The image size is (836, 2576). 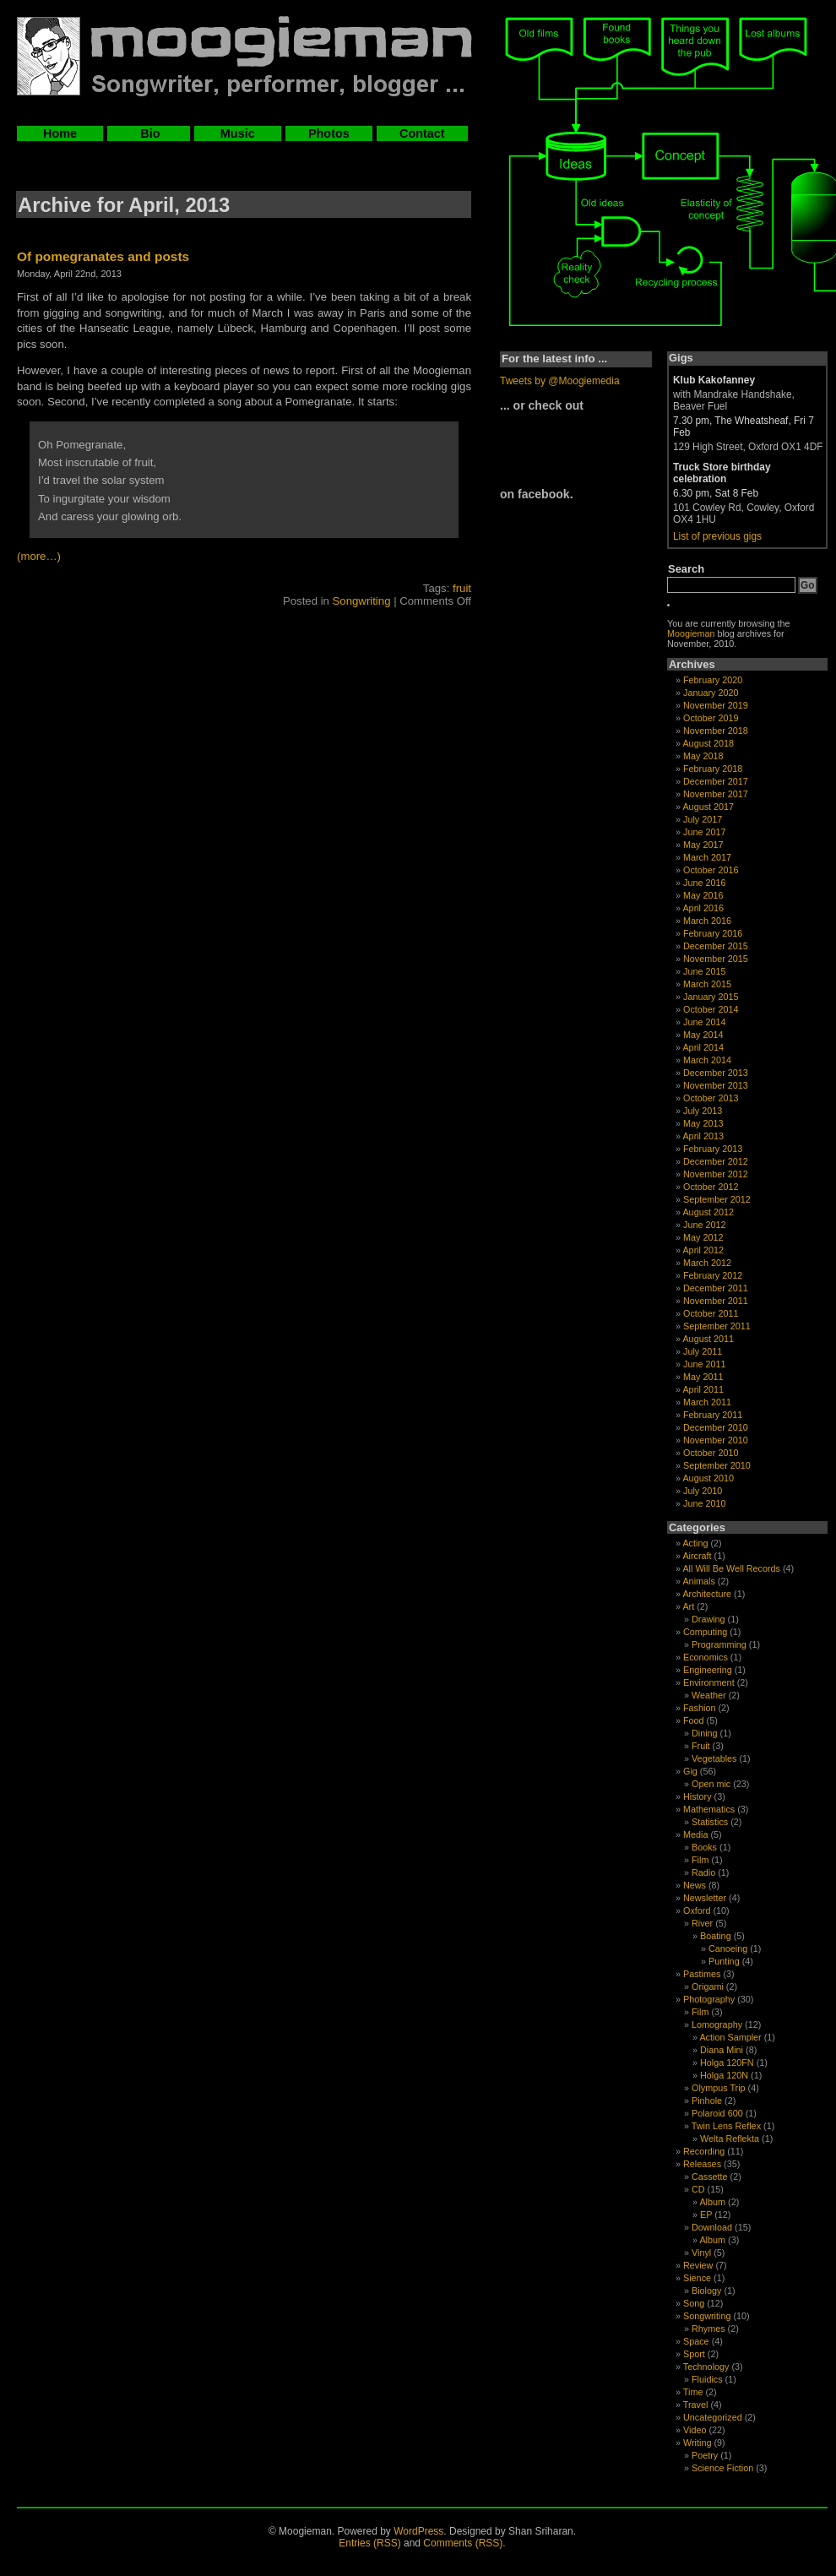 What do you see at coordinates (103, 256) in the screenshot?
I see `Of pomegranates and posts` at bounding box center [103, 256].